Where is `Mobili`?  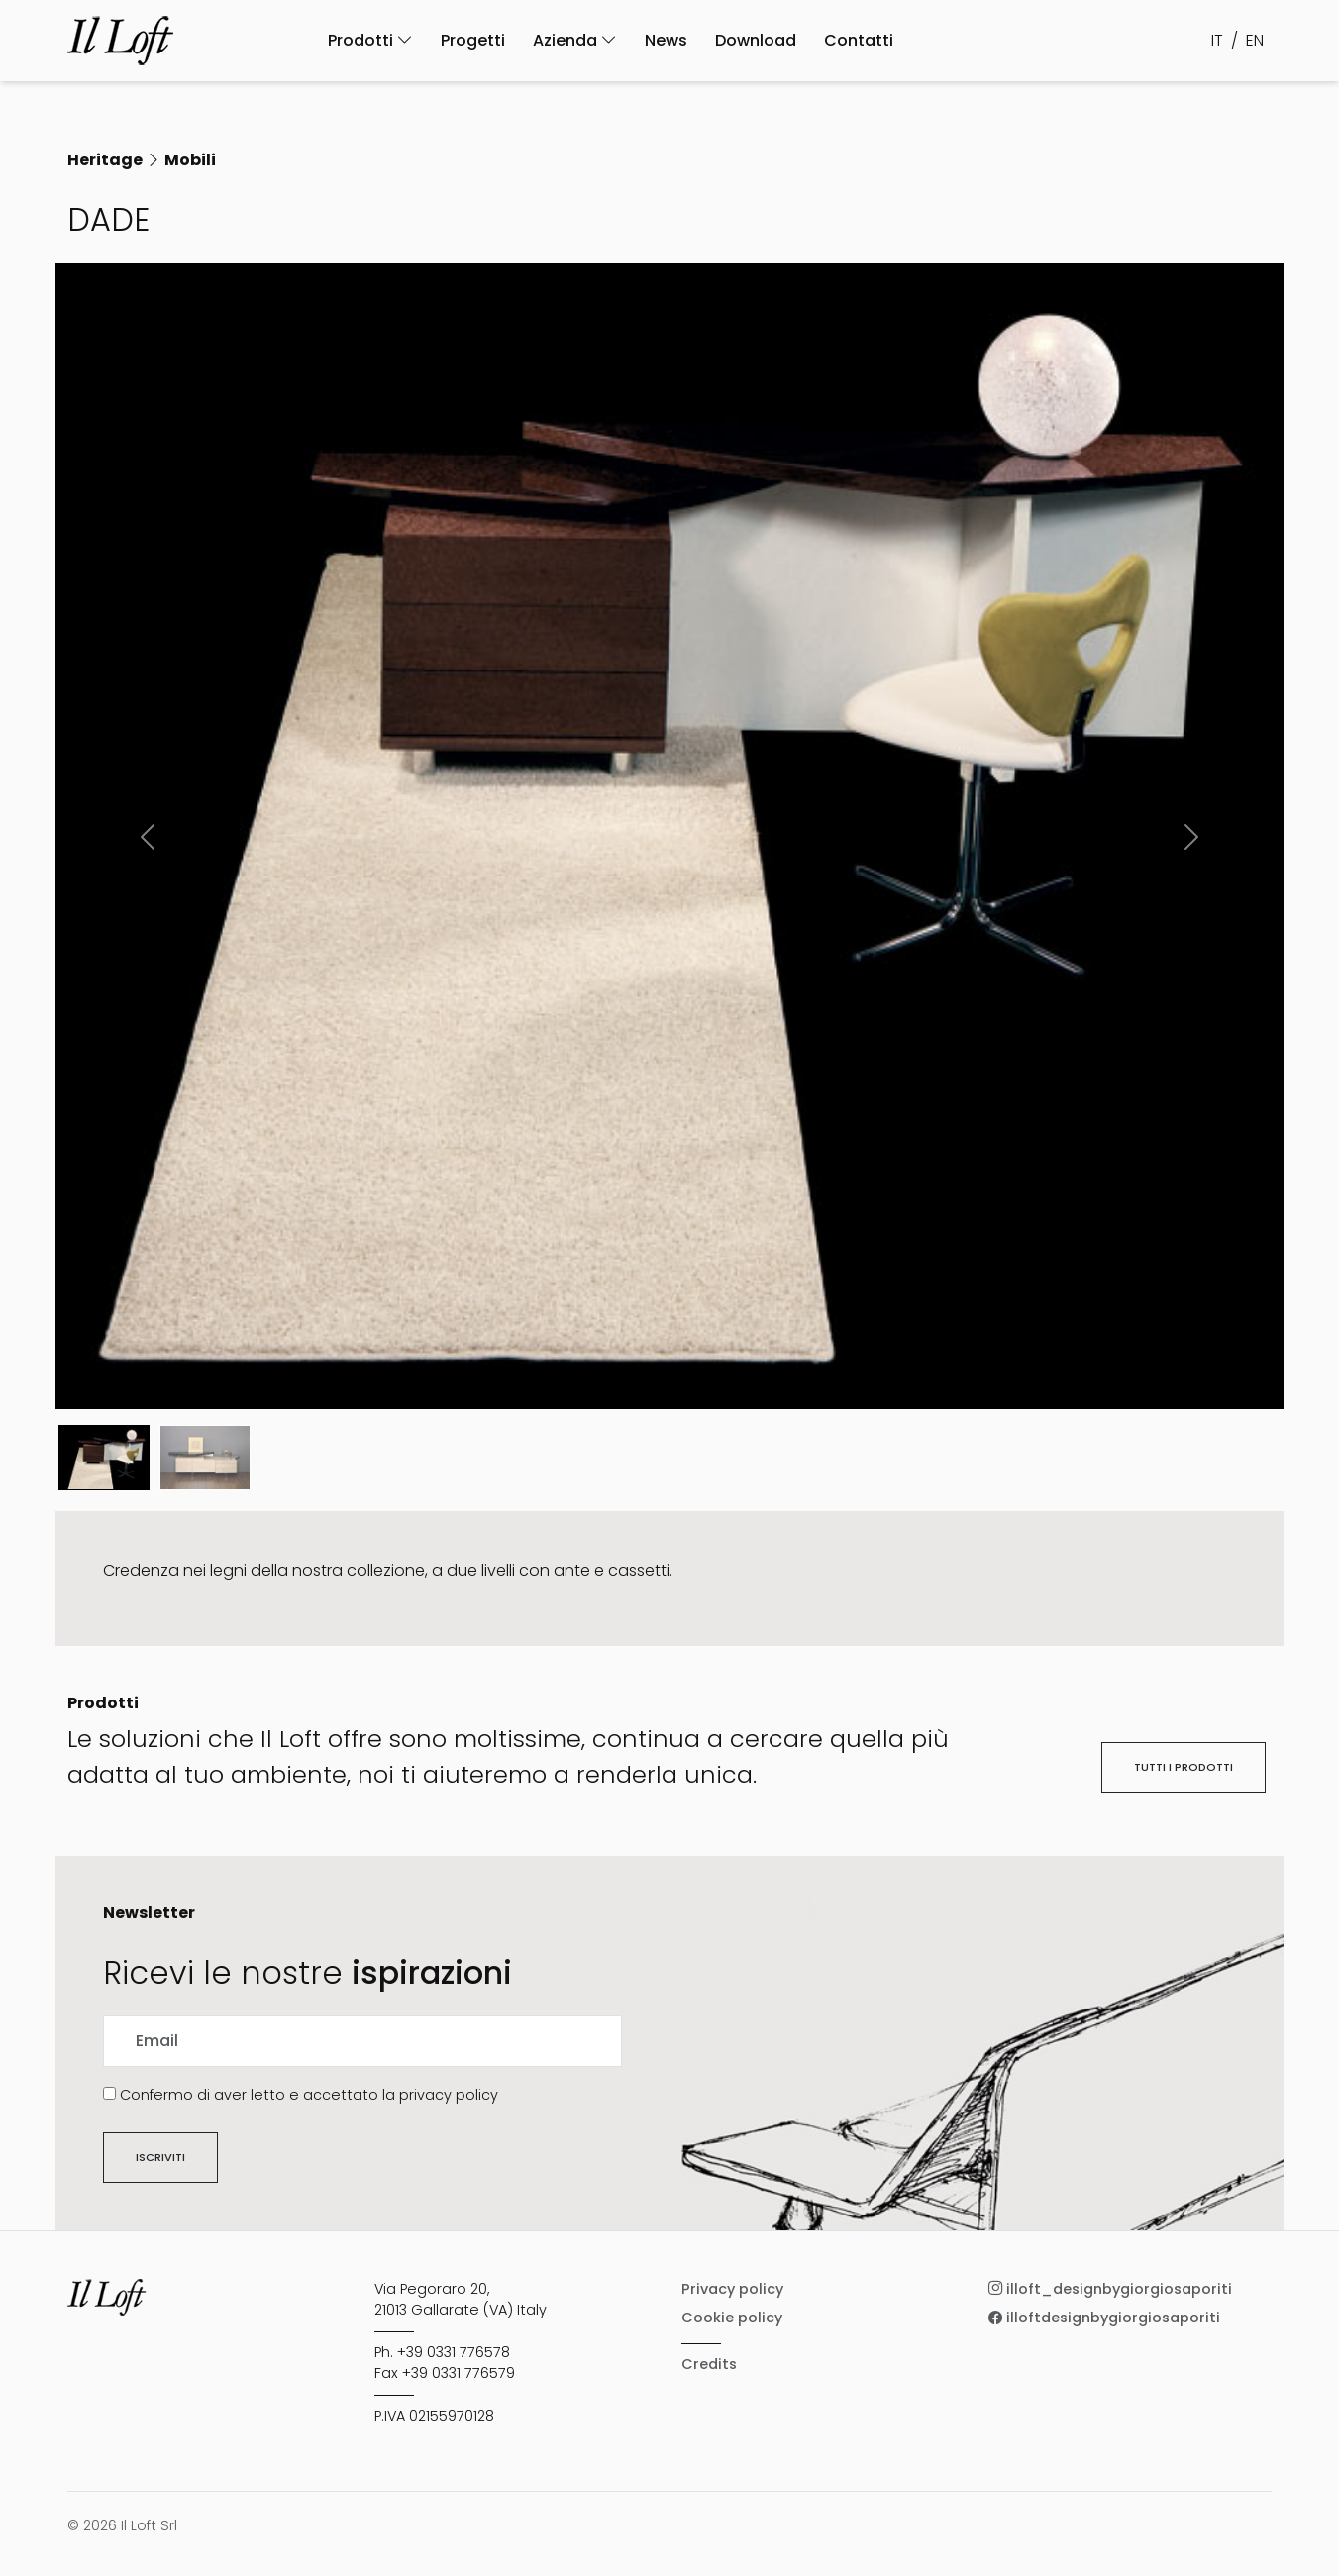 Mobili is located at coordinates (190, 160).